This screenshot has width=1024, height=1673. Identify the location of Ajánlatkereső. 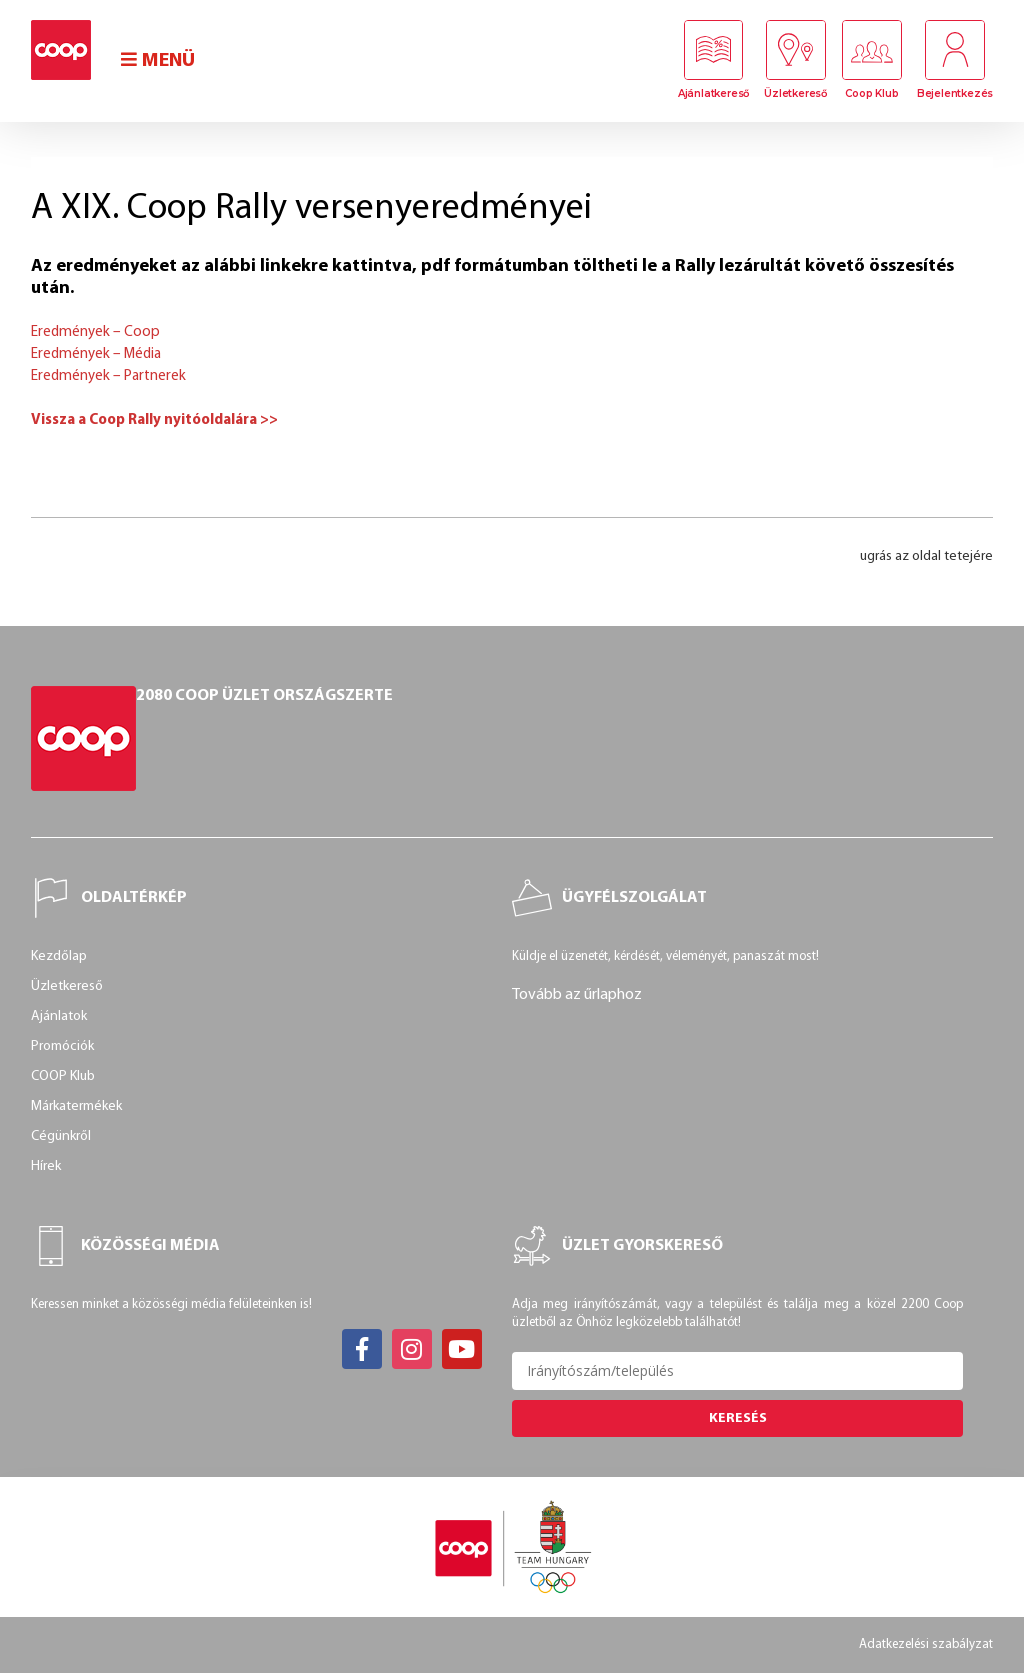
(713, 93).